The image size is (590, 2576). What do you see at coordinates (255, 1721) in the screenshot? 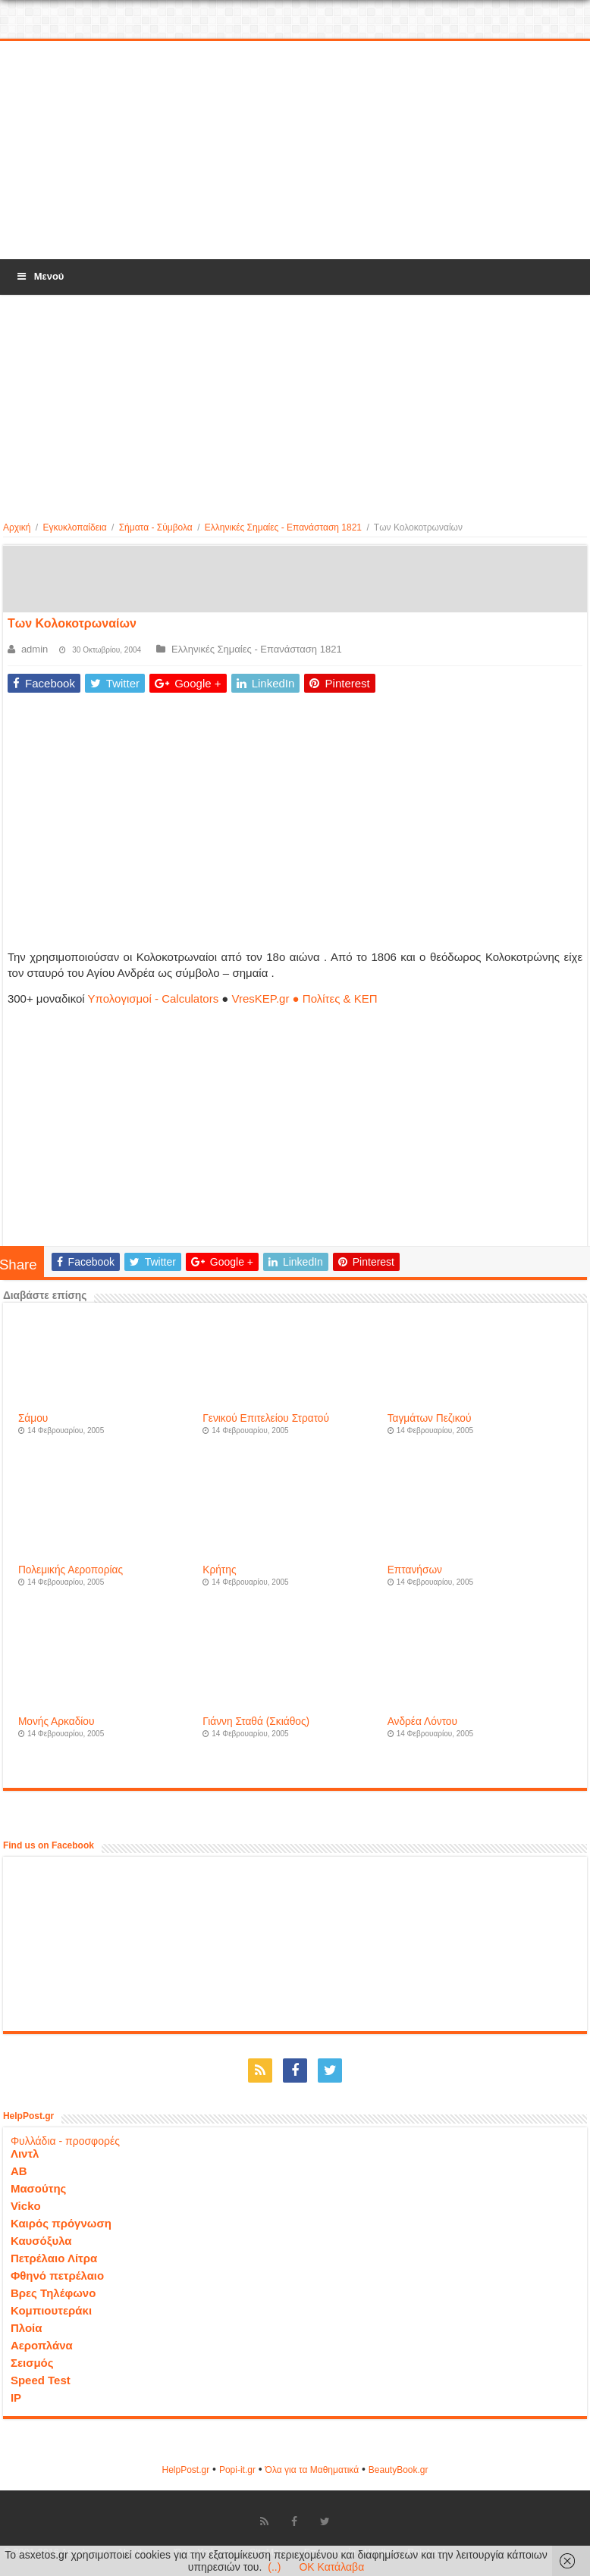
I see `Γιάννη Σταθά (Σκιάθος)` at bounding box center [255, 1721].